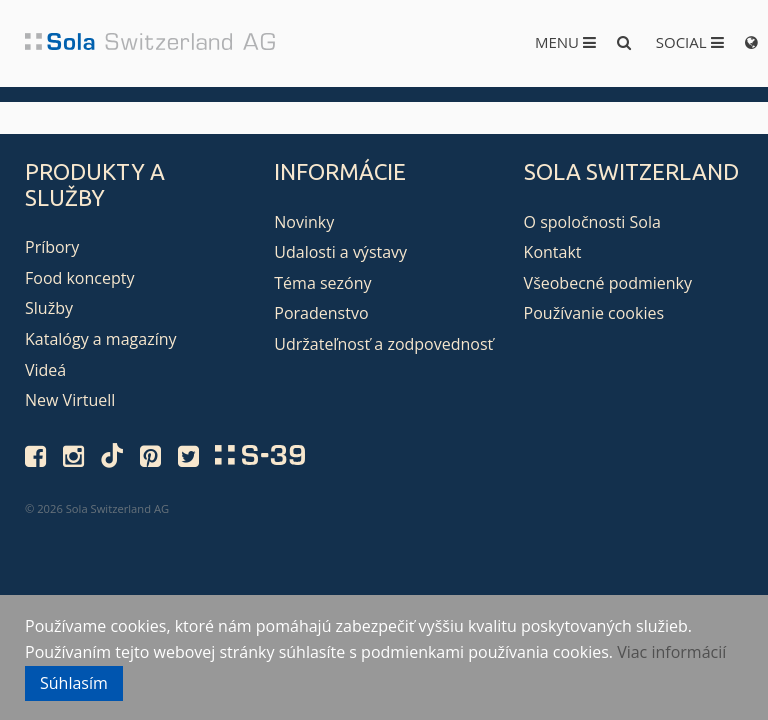  I want to click on Všeobecné podmienky, so click(608, 283).